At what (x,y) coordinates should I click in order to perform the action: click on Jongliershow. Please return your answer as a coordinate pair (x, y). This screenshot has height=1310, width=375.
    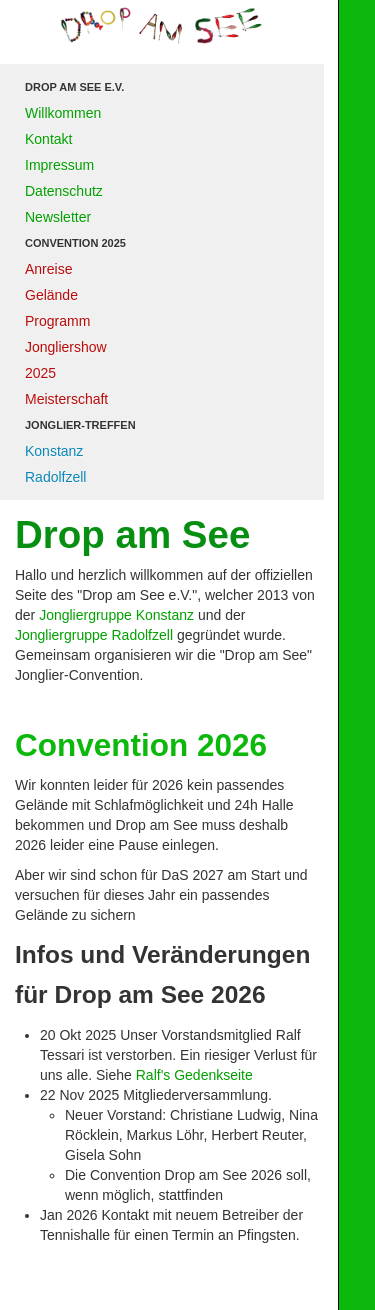
    Looking at the image, I should click on (66, 347).